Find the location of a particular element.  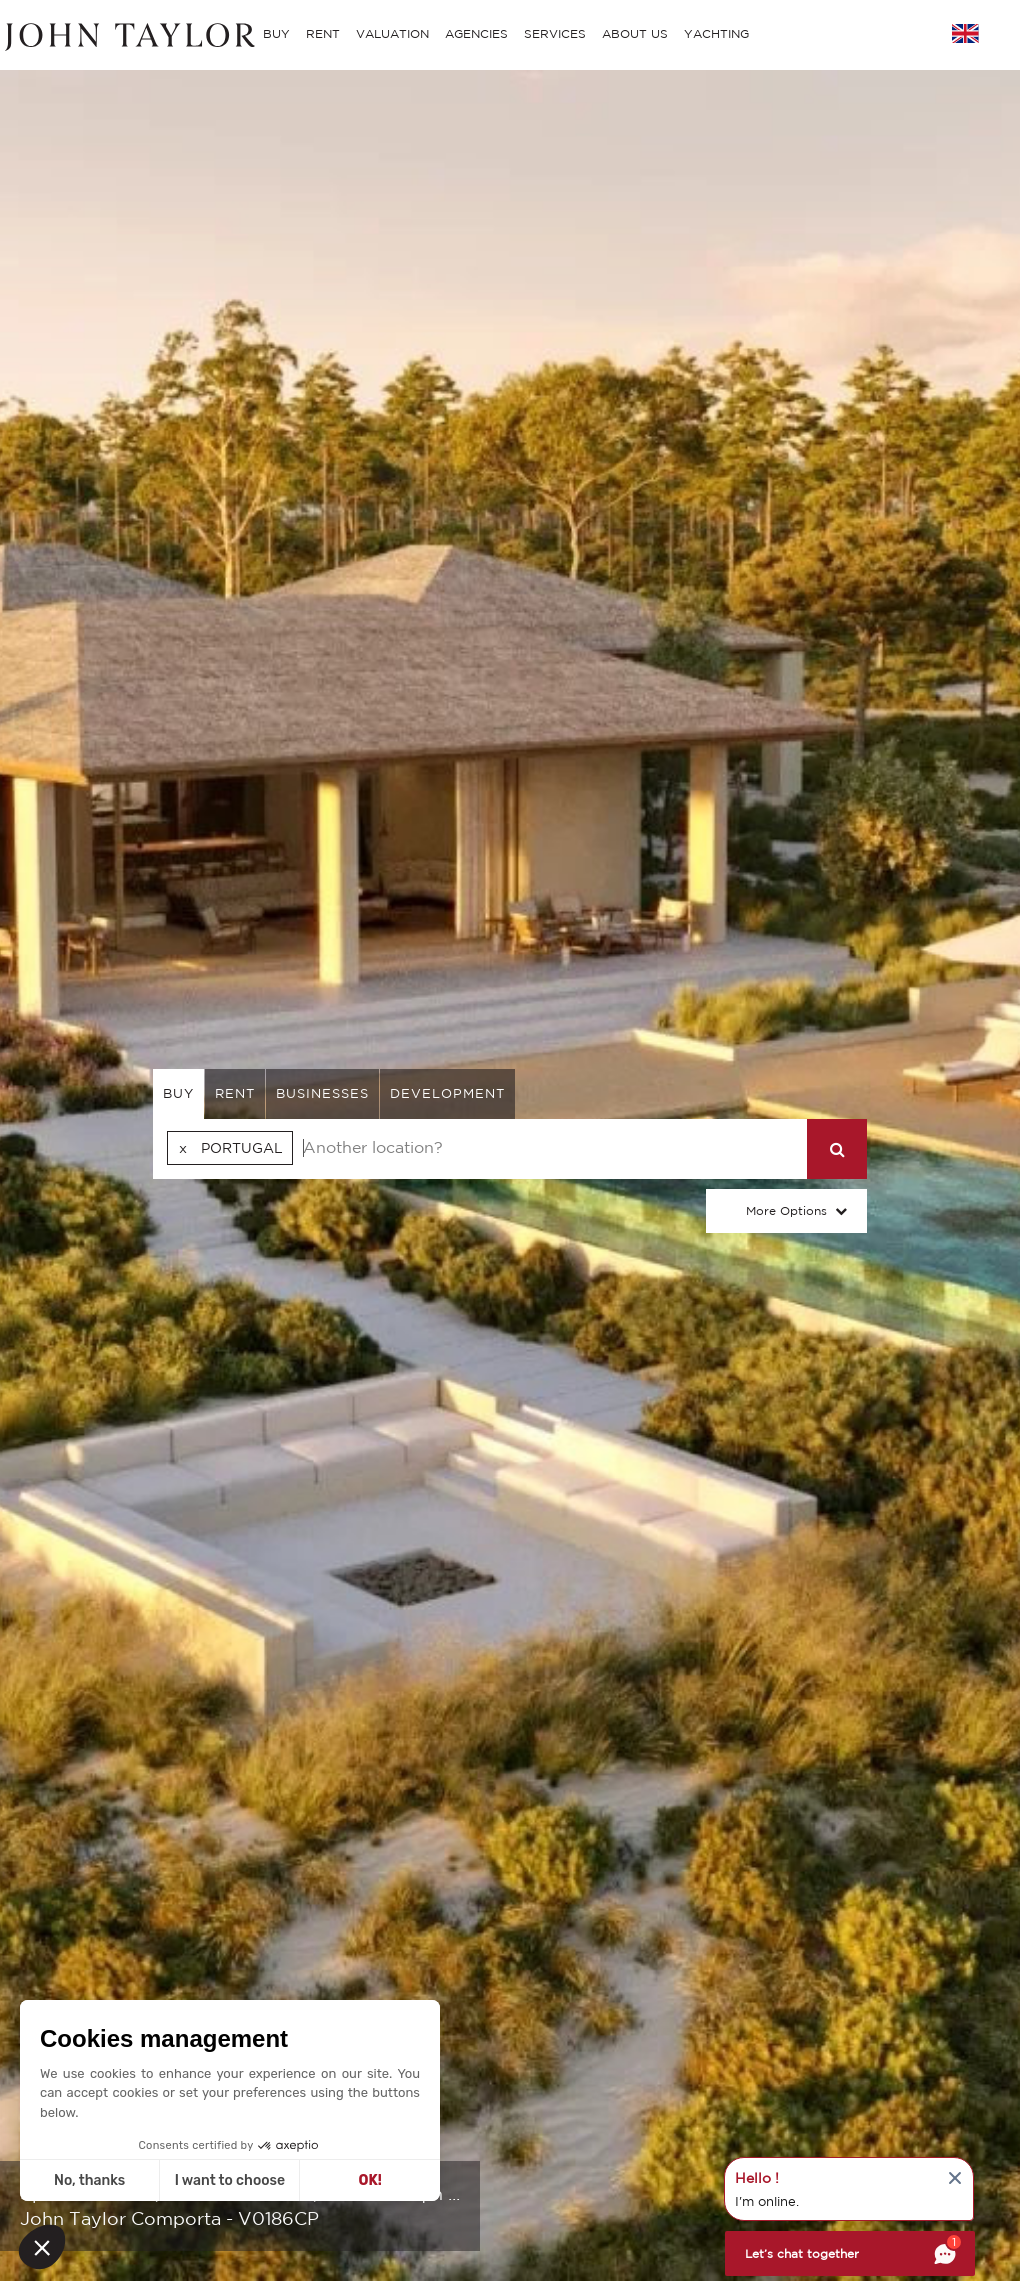

[button] is located at coordinates (42, 2247).